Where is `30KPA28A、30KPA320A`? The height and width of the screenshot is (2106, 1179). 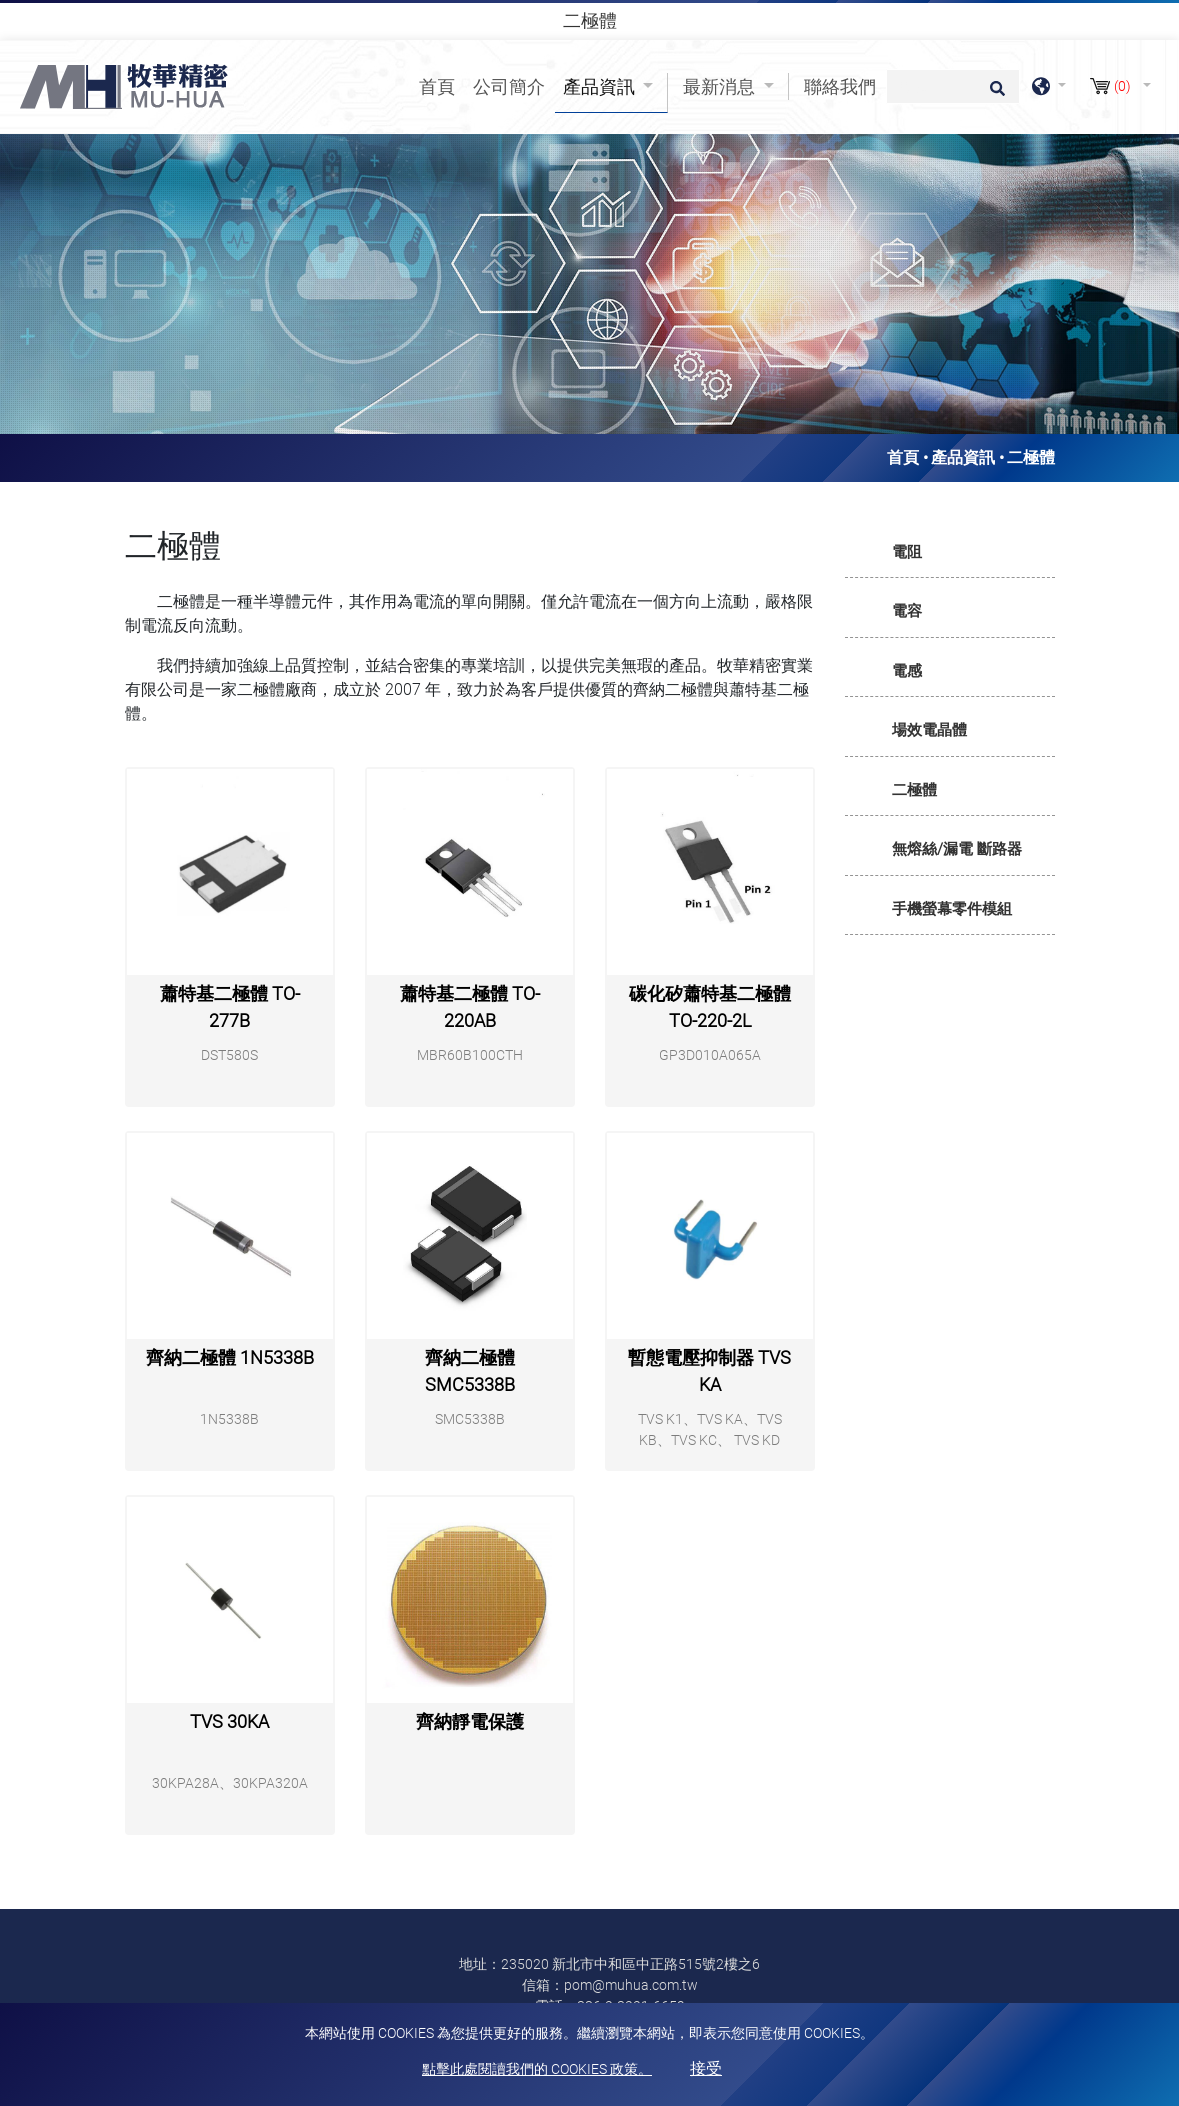 30KPA28A、30KPA320A is located at coordinates (230, 1783).